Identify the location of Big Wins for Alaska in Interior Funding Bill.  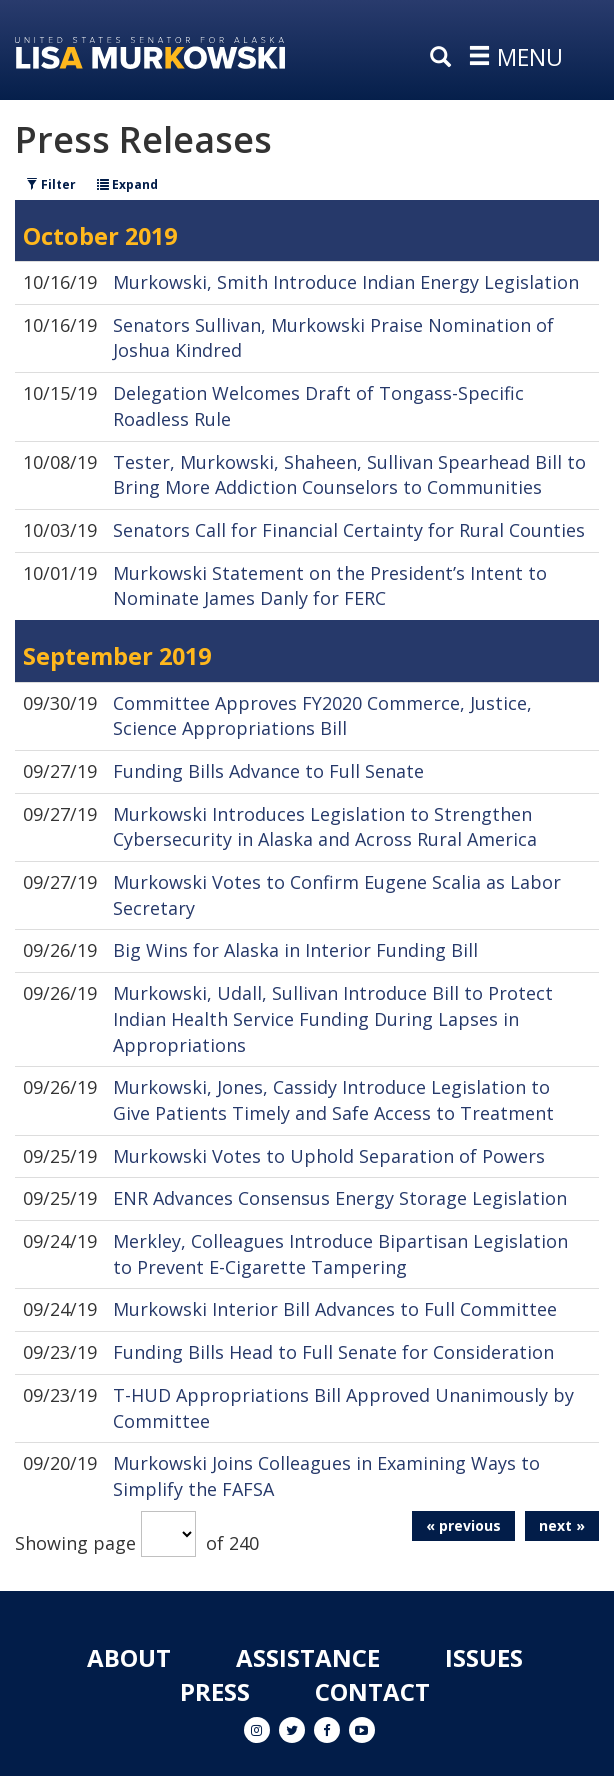
(295, 950).